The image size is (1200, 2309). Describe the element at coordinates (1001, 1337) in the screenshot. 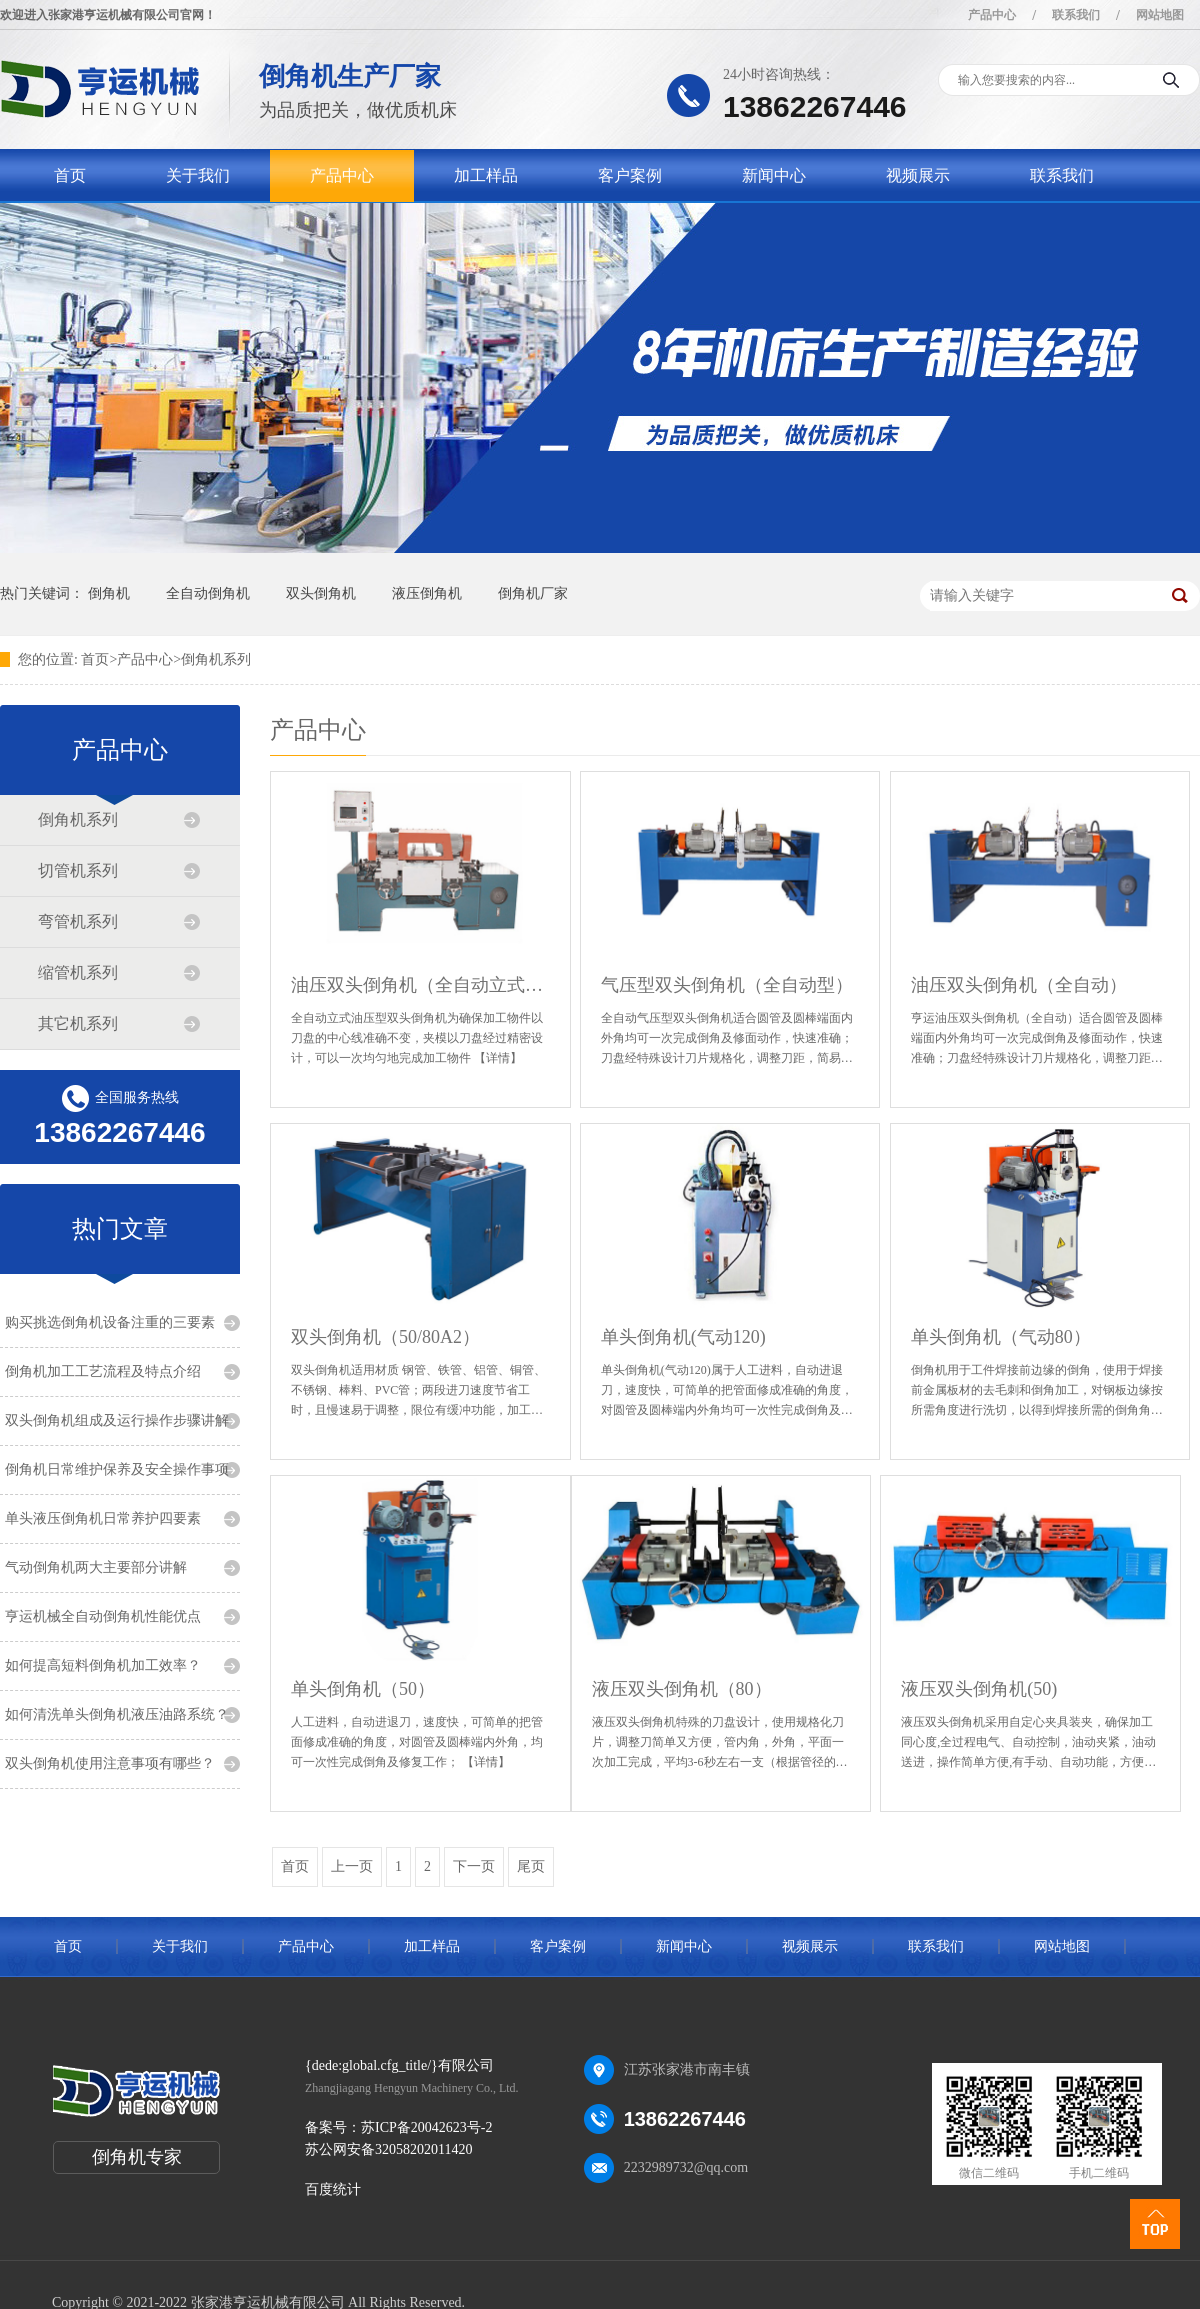

I see `单头倒角机（气动80）` at that location.